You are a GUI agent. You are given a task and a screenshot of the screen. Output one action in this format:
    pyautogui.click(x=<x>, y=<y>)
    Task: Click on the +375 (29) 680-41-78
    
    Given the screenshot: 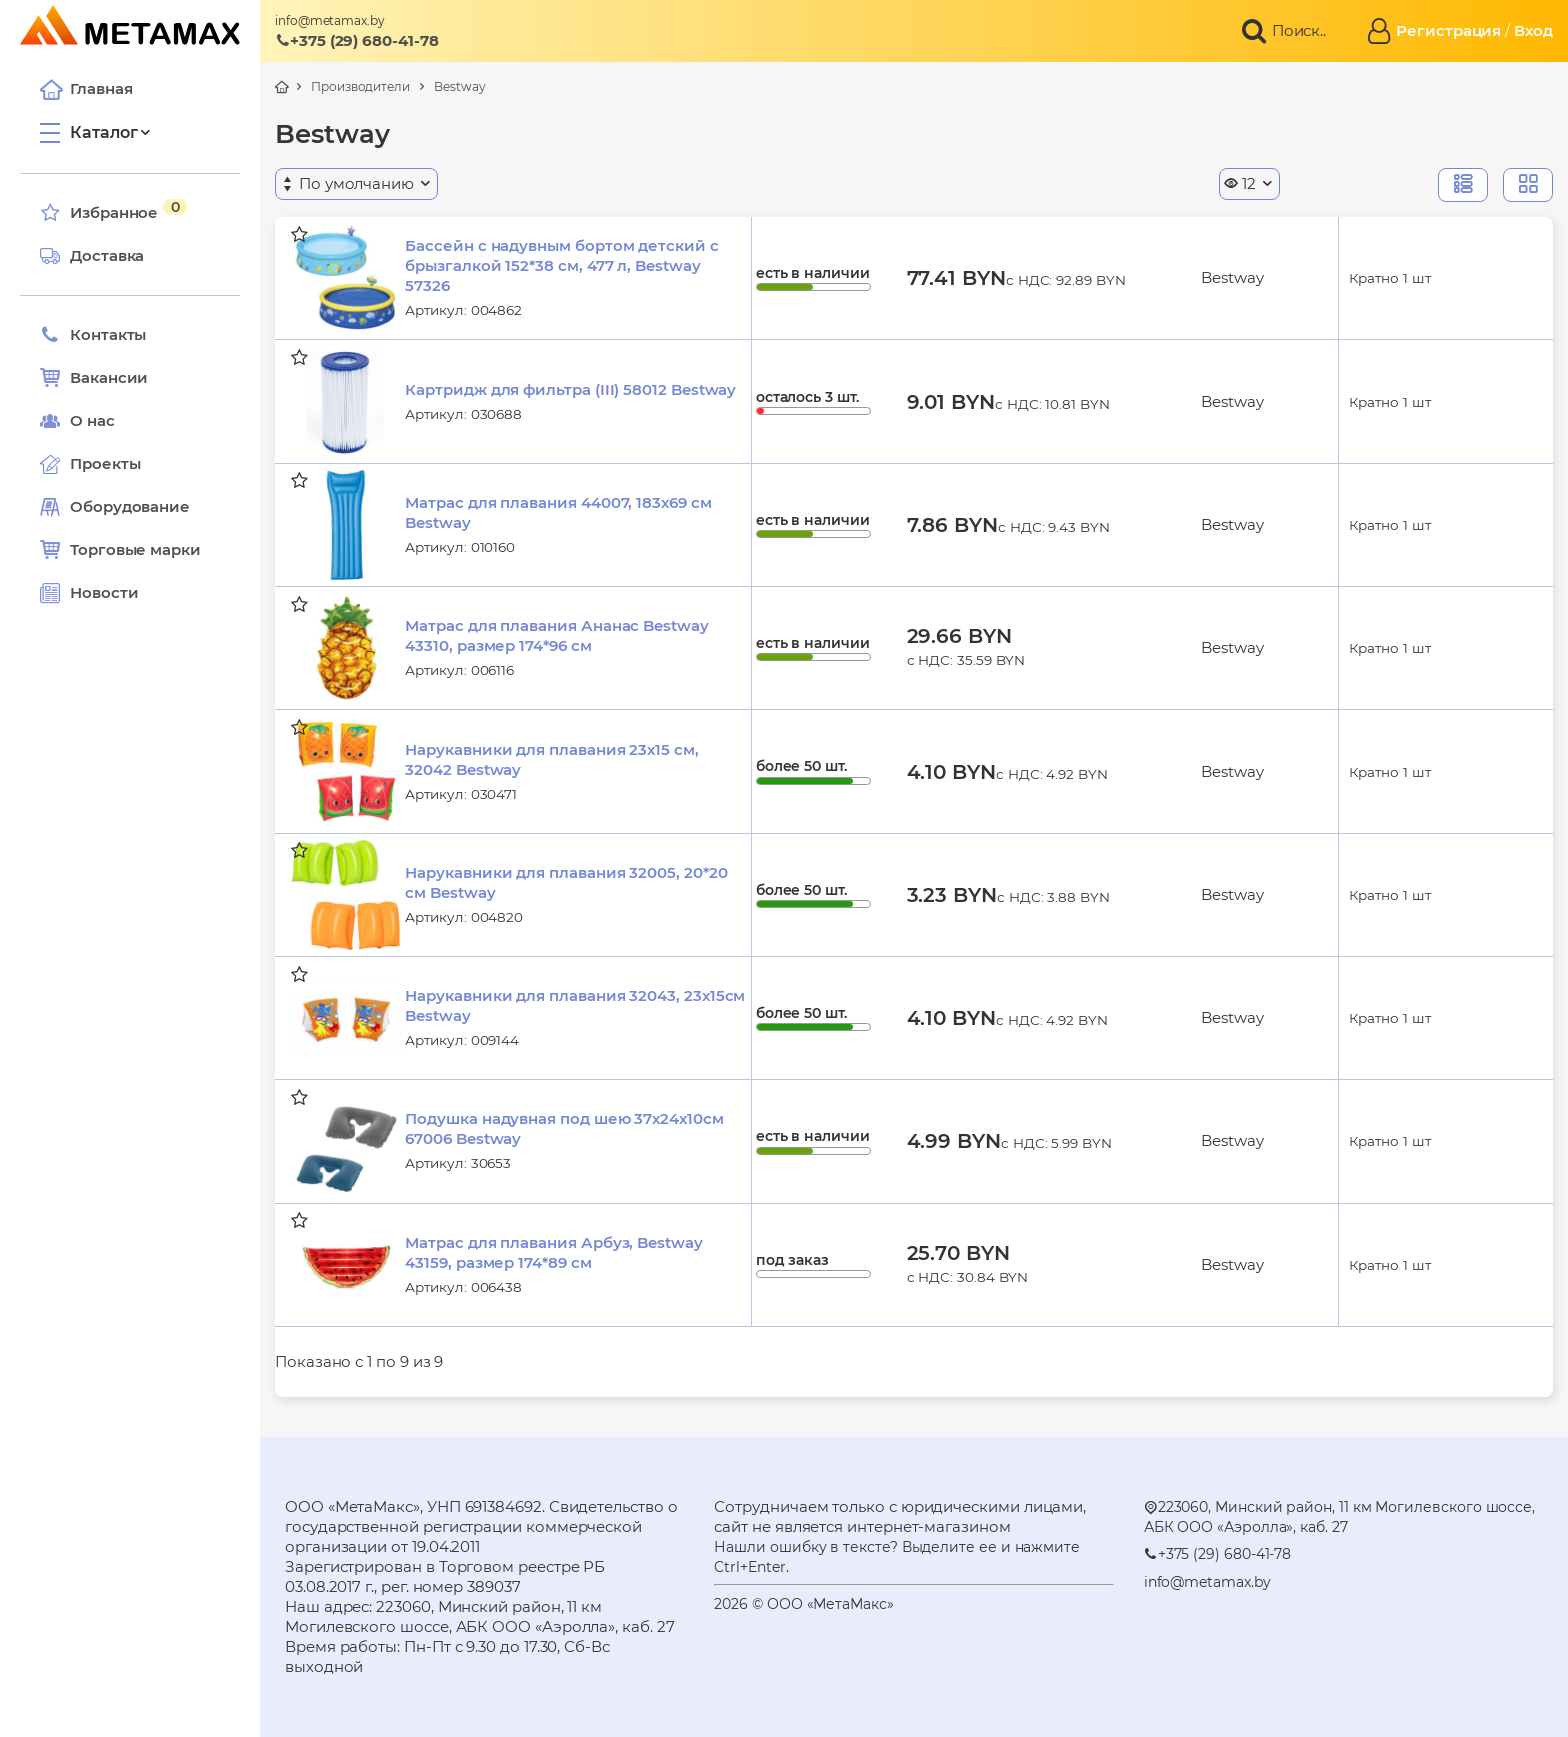 What is the action you would take?
    pyautogui.click(x=357, y=40)
    